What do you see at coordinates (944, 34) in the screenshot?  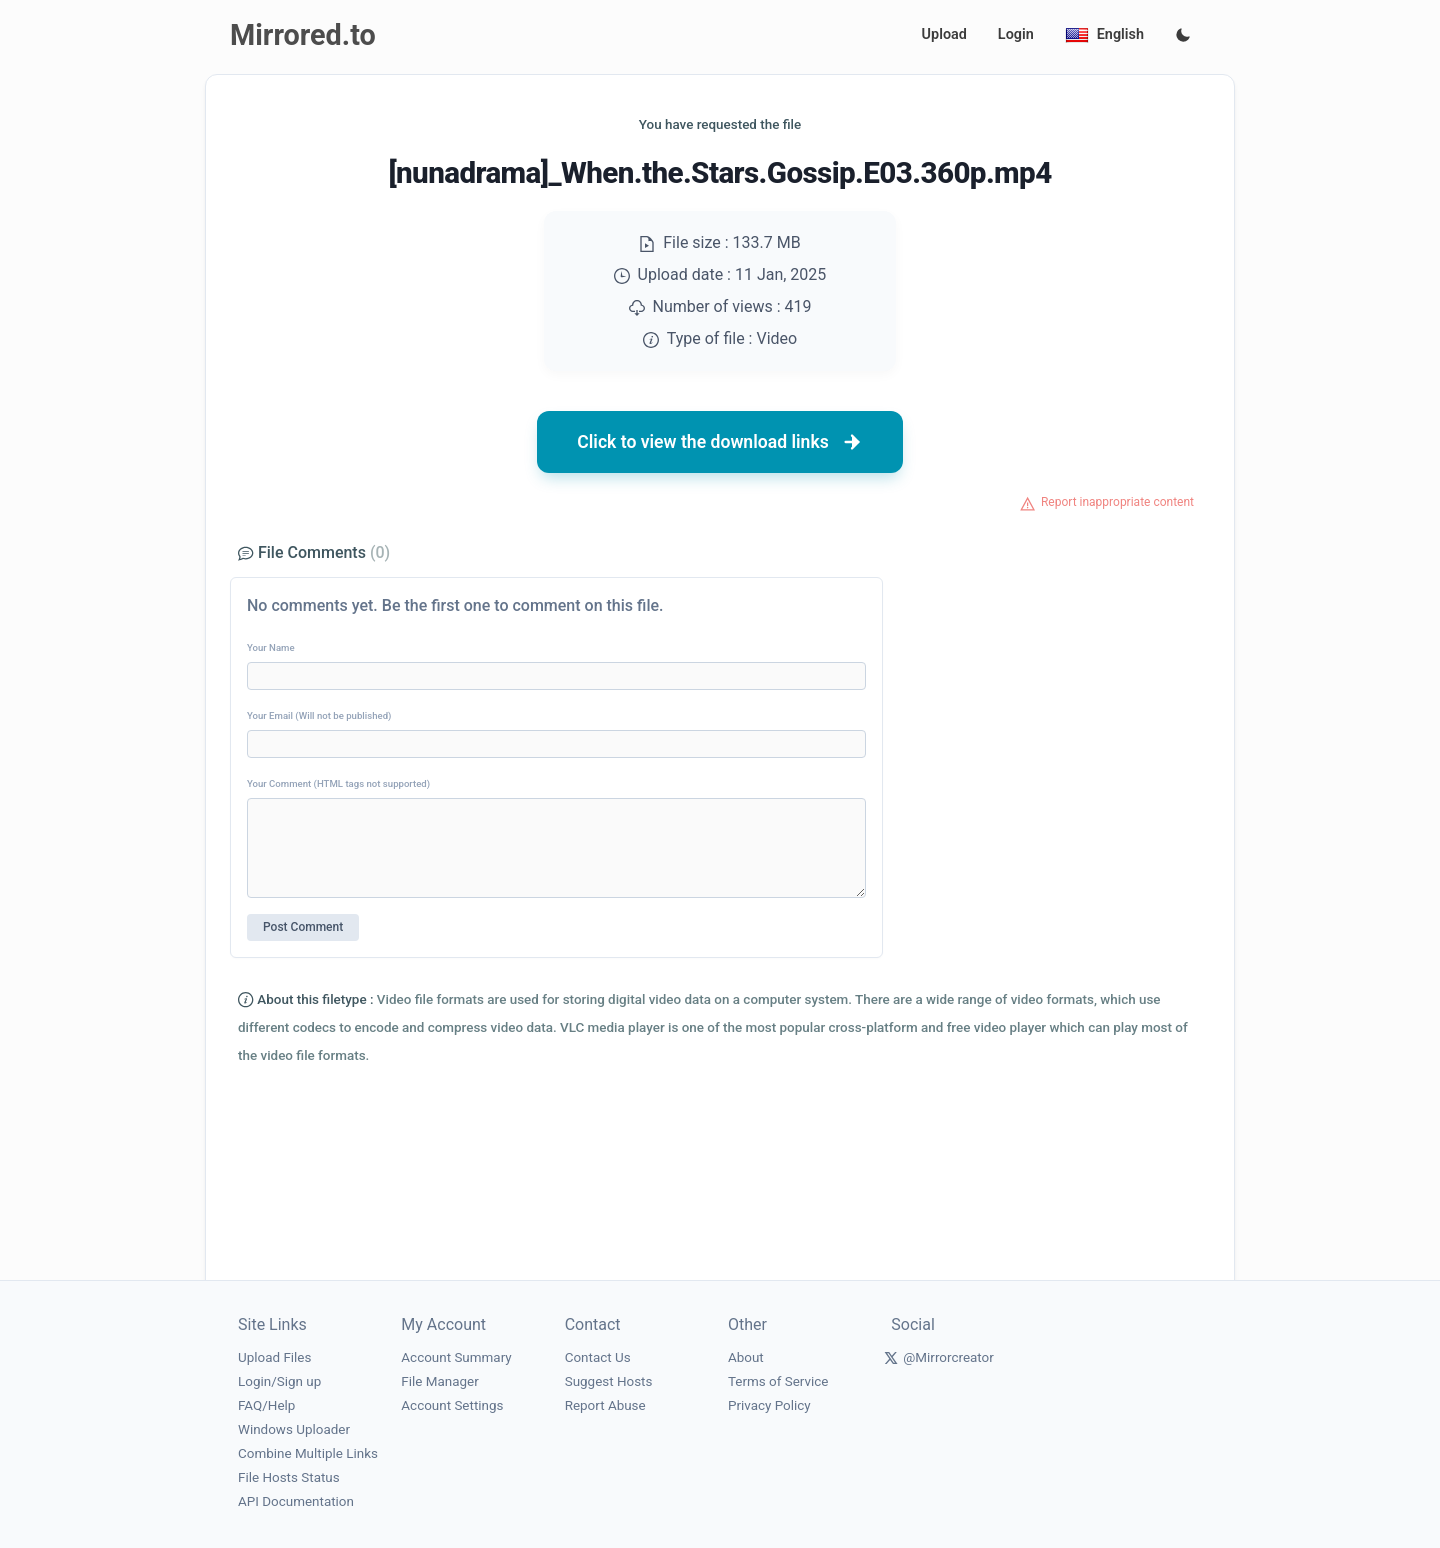 I see `Upload` at bounding box center [944, 34].